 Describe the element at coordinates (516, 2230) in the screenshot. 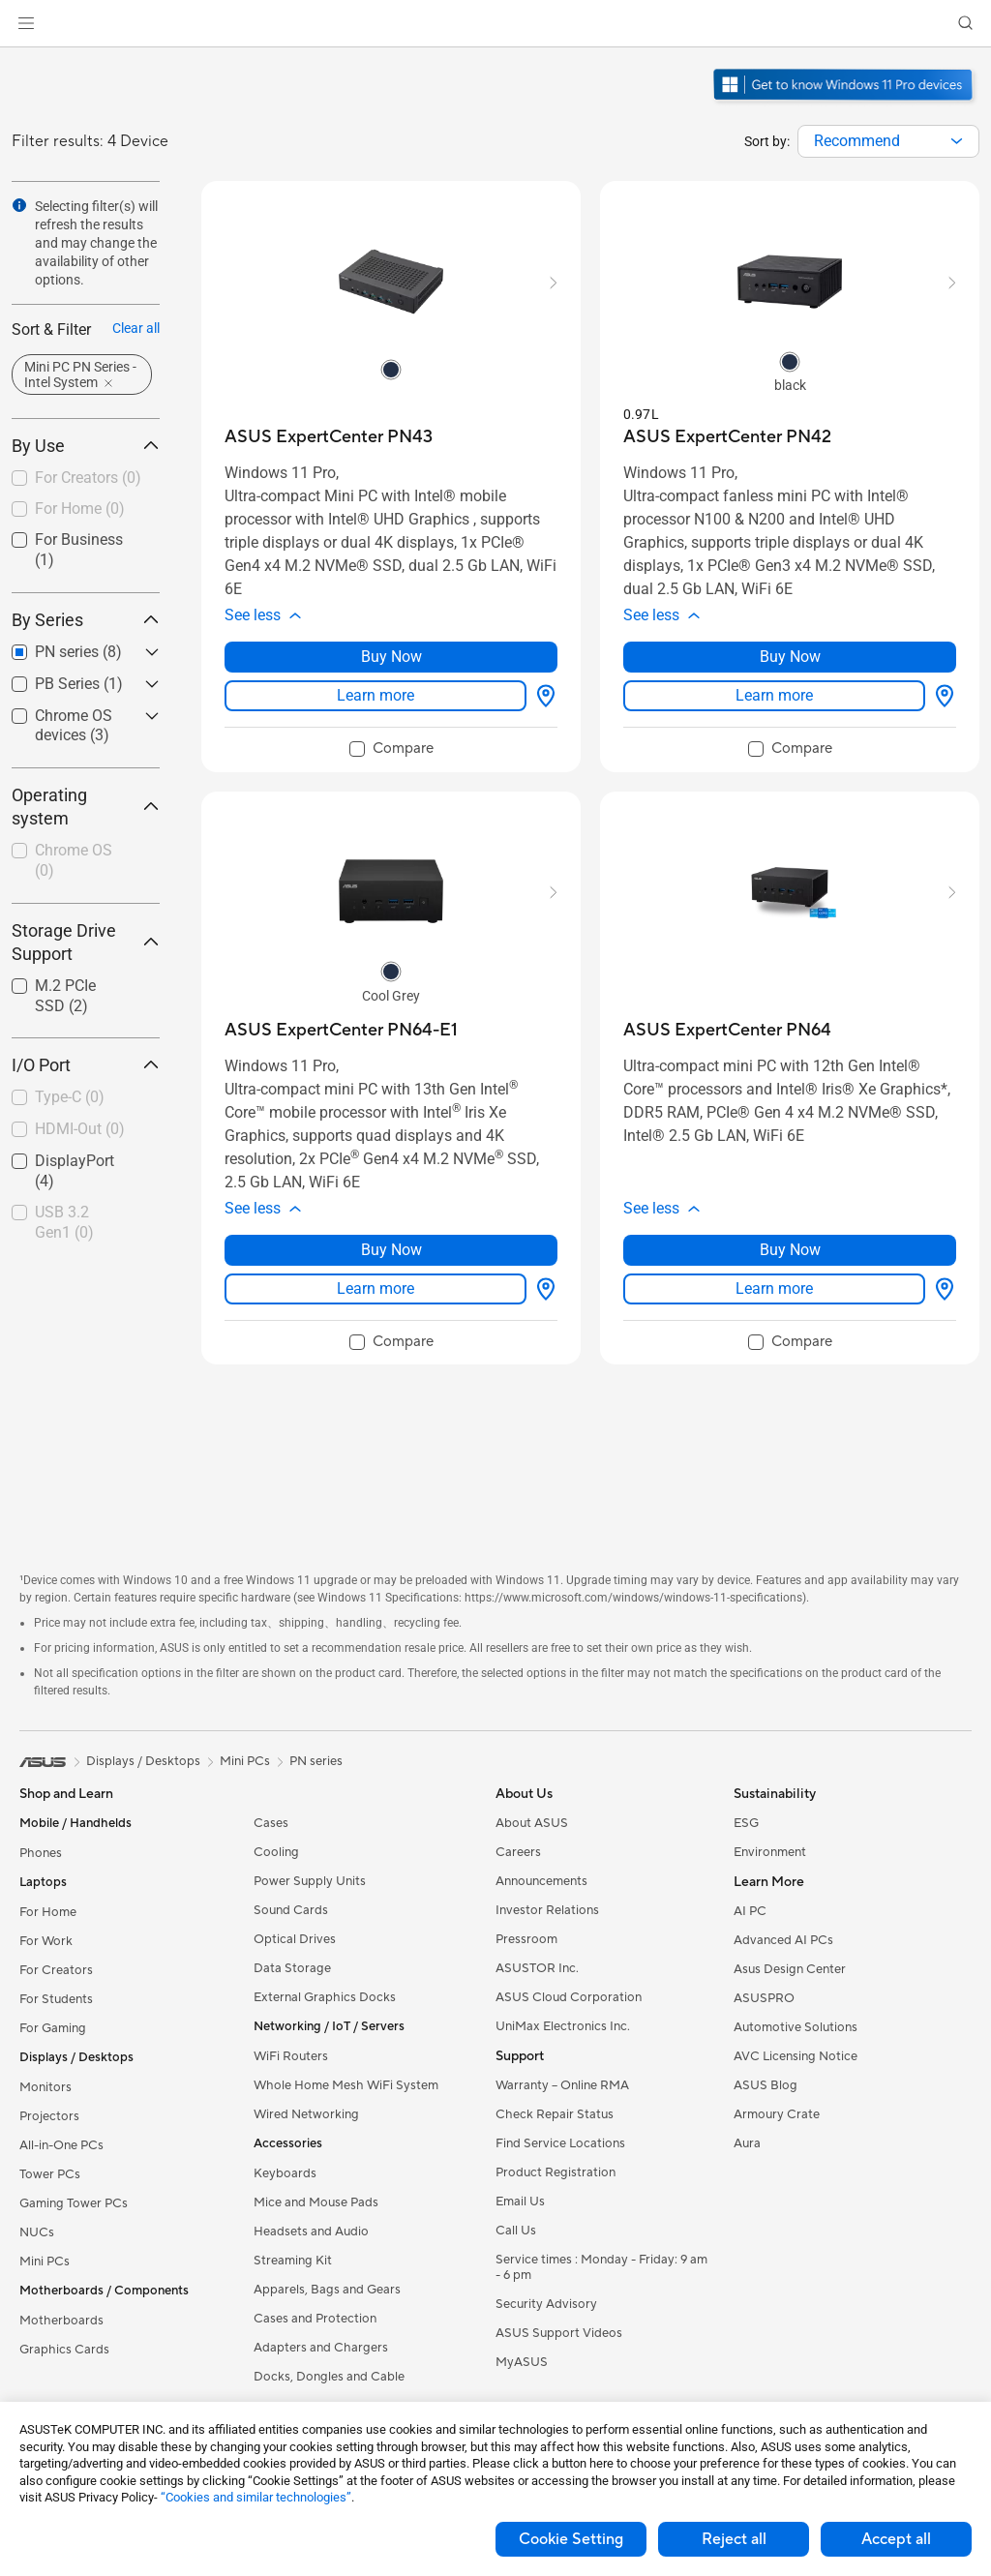

I see `Call Us` at that location.